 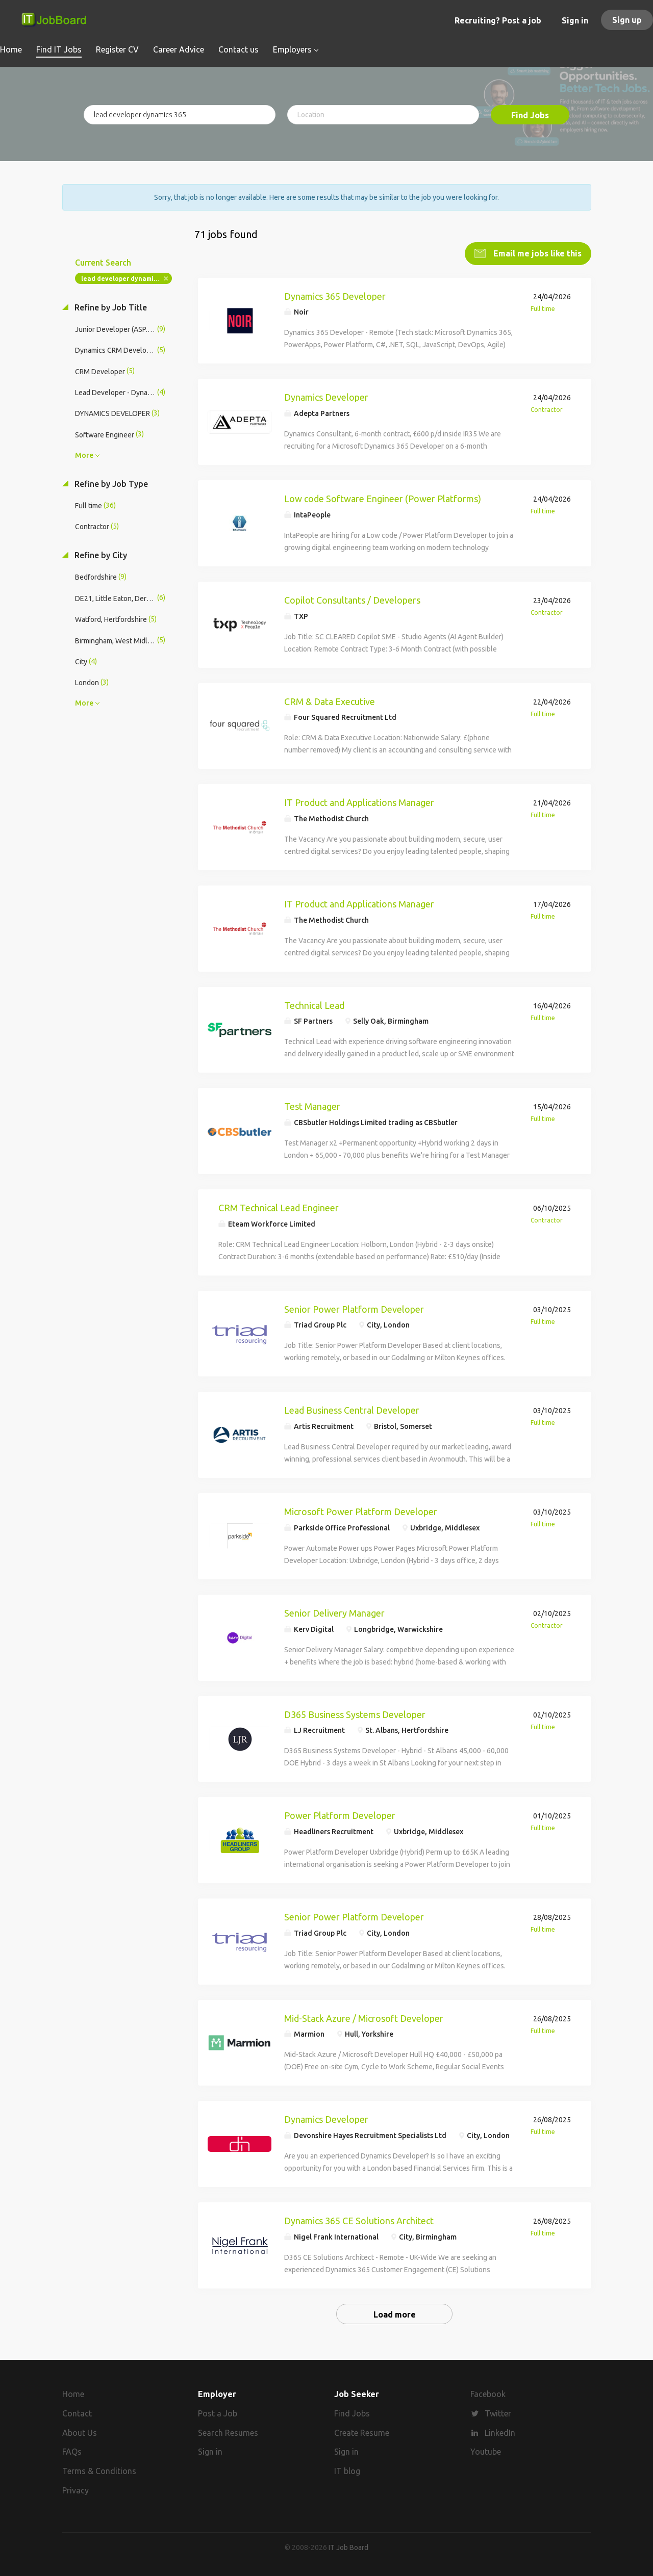 I want to click on Low code Software Engineer (Power Platforms), so click(x=382, y=498).